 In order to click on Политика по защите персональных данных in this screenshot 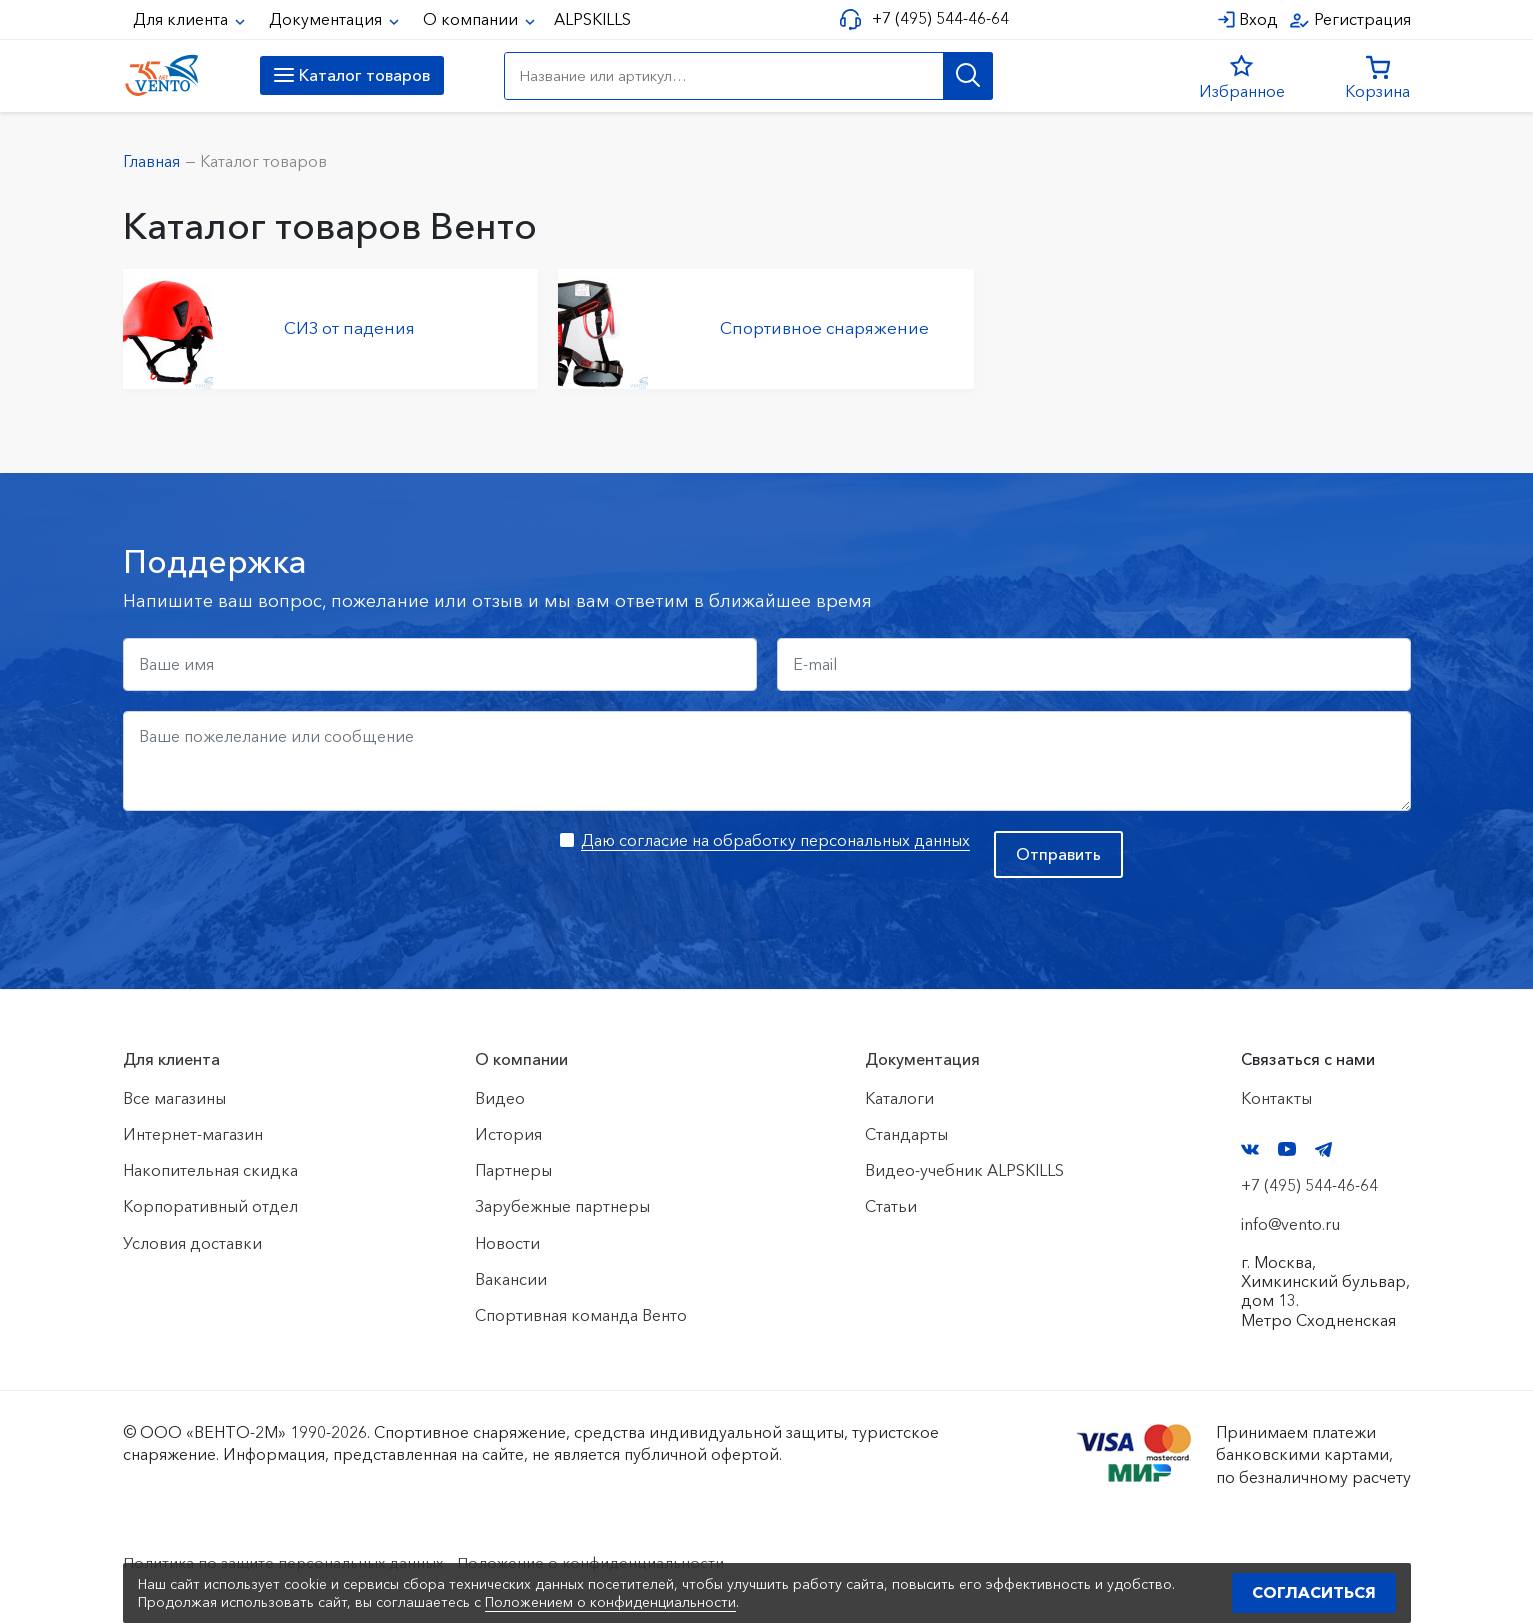, I will do `click(288, 1562)`.